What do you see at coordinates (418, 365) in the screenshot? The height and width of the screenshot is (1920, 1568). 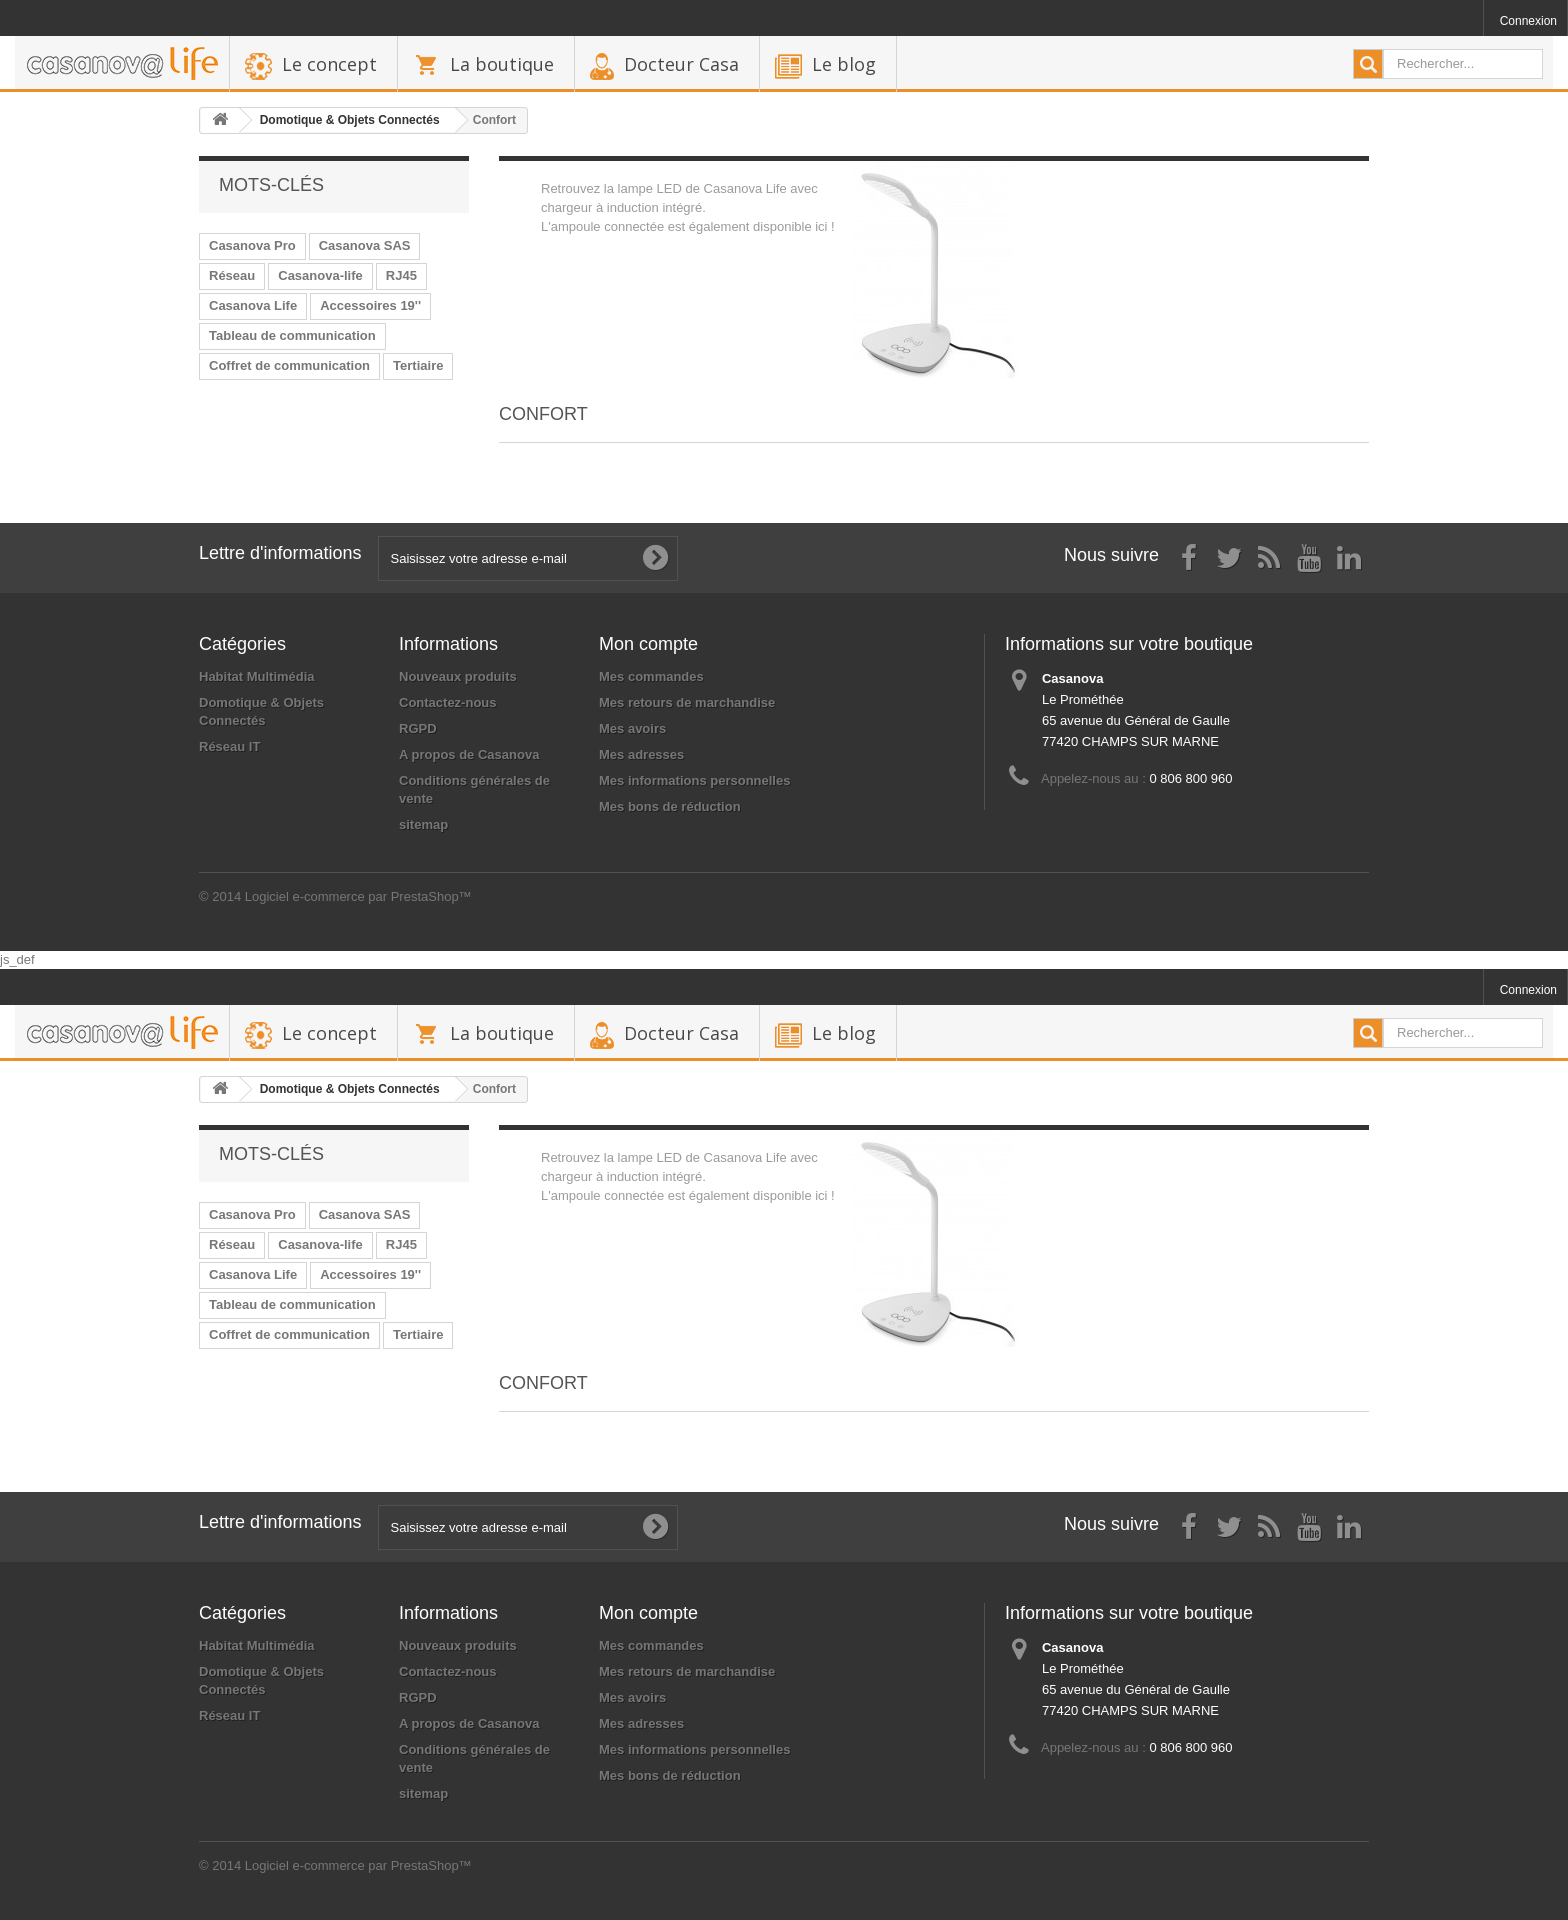 I see `Tertiaire` at bounding box center [418, 365].